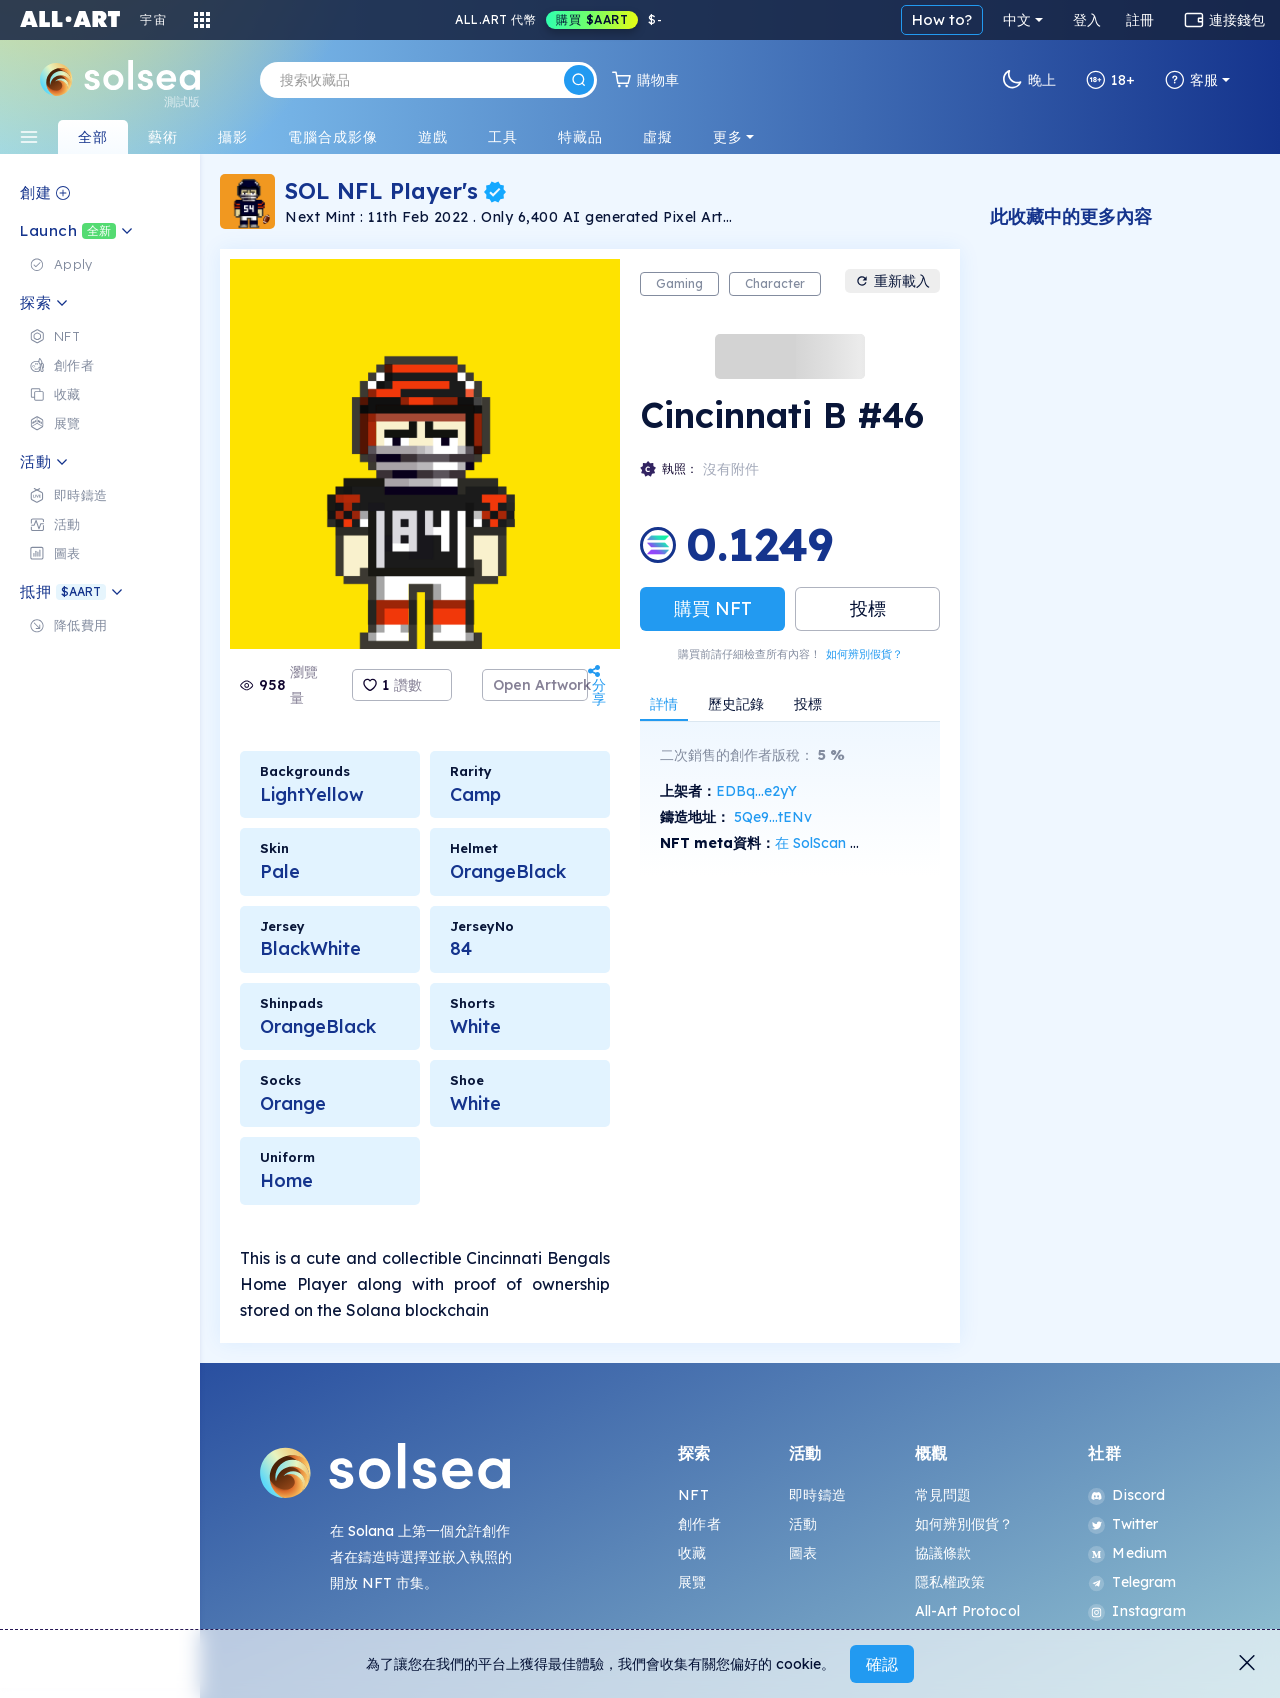  Describe the element at coordinates (868, 608) in the screenshot. I see `投標` at that location.